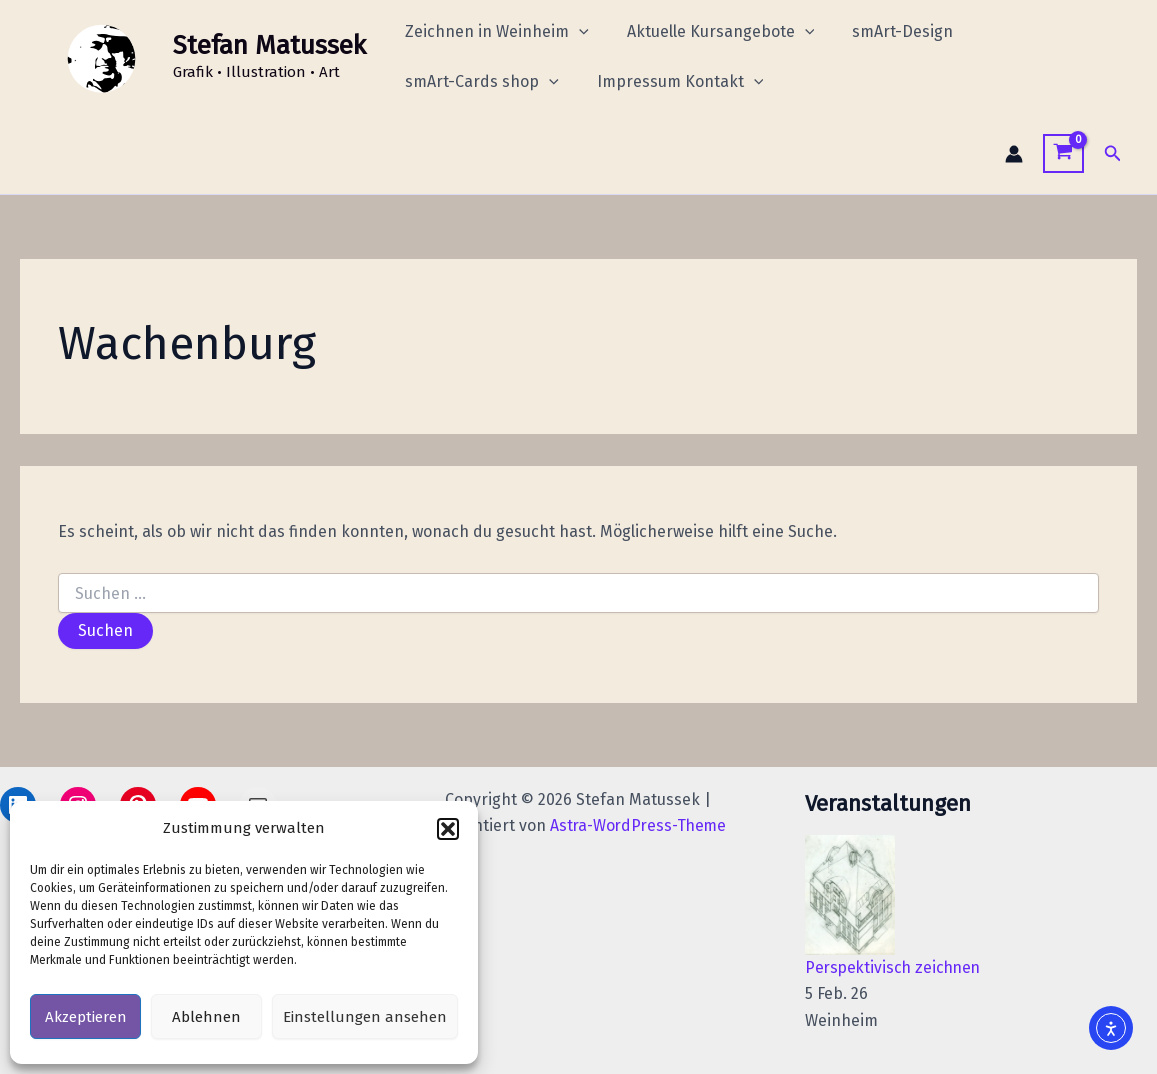 This screenshot has width=1157, height=1074. Describe the element at coordinates (1063, 153) in the screenshot. I see `[View Shopping Cart, empty]` at that location.